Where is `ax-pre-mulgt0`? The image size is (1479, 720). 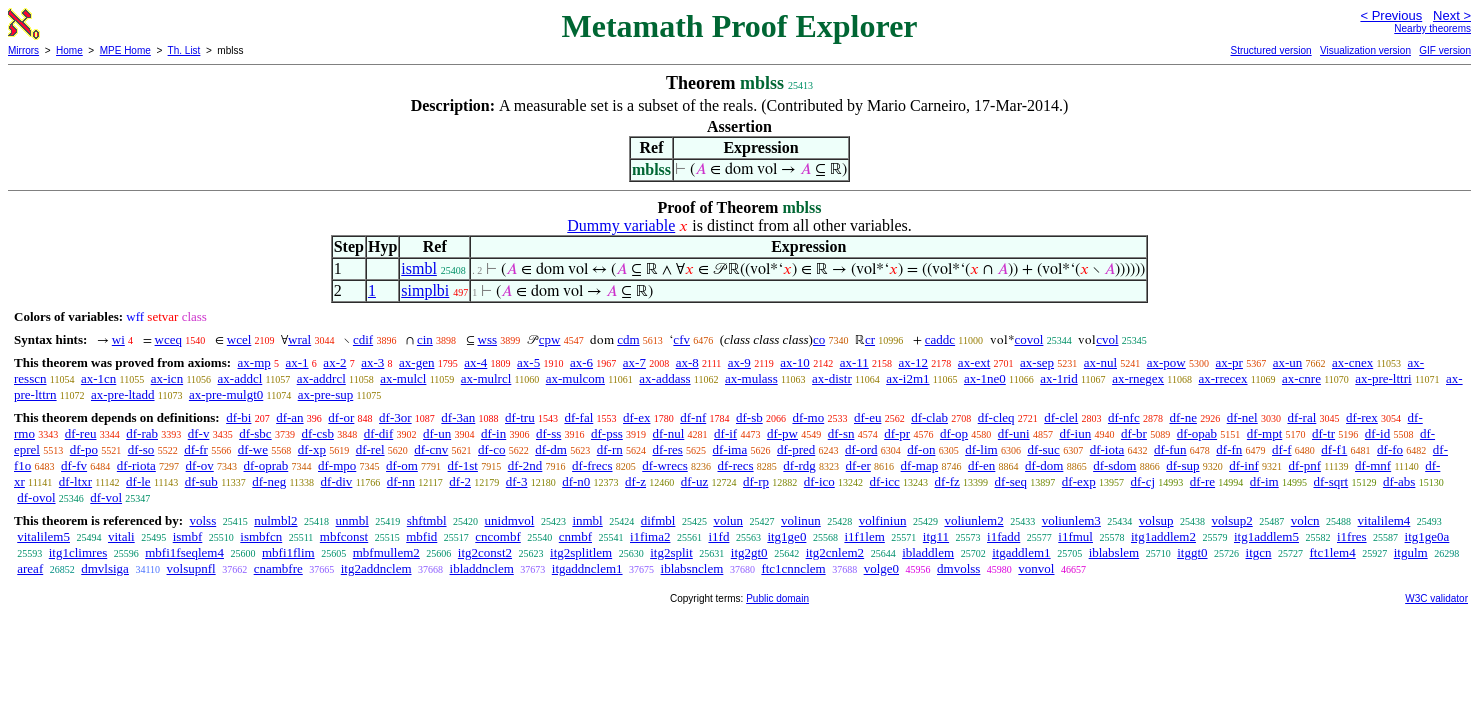
ax-pre-mulgt0 is located at coordinates (226, 394).